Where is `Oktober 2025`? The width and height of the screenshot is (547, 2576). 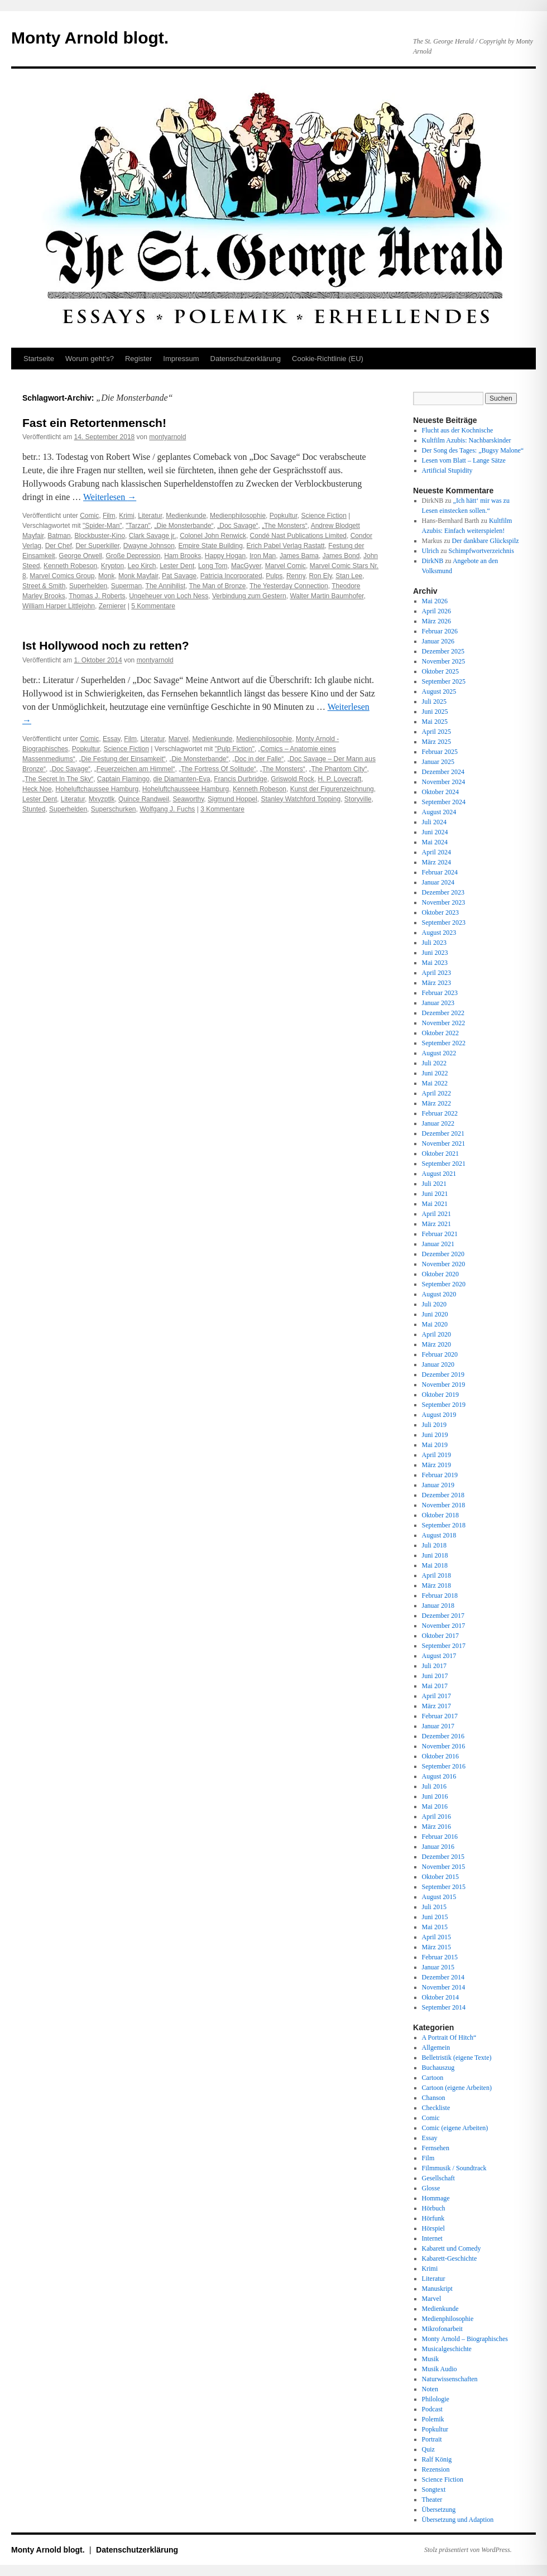
Oktober 2025 is located at coordinates (440, 671).